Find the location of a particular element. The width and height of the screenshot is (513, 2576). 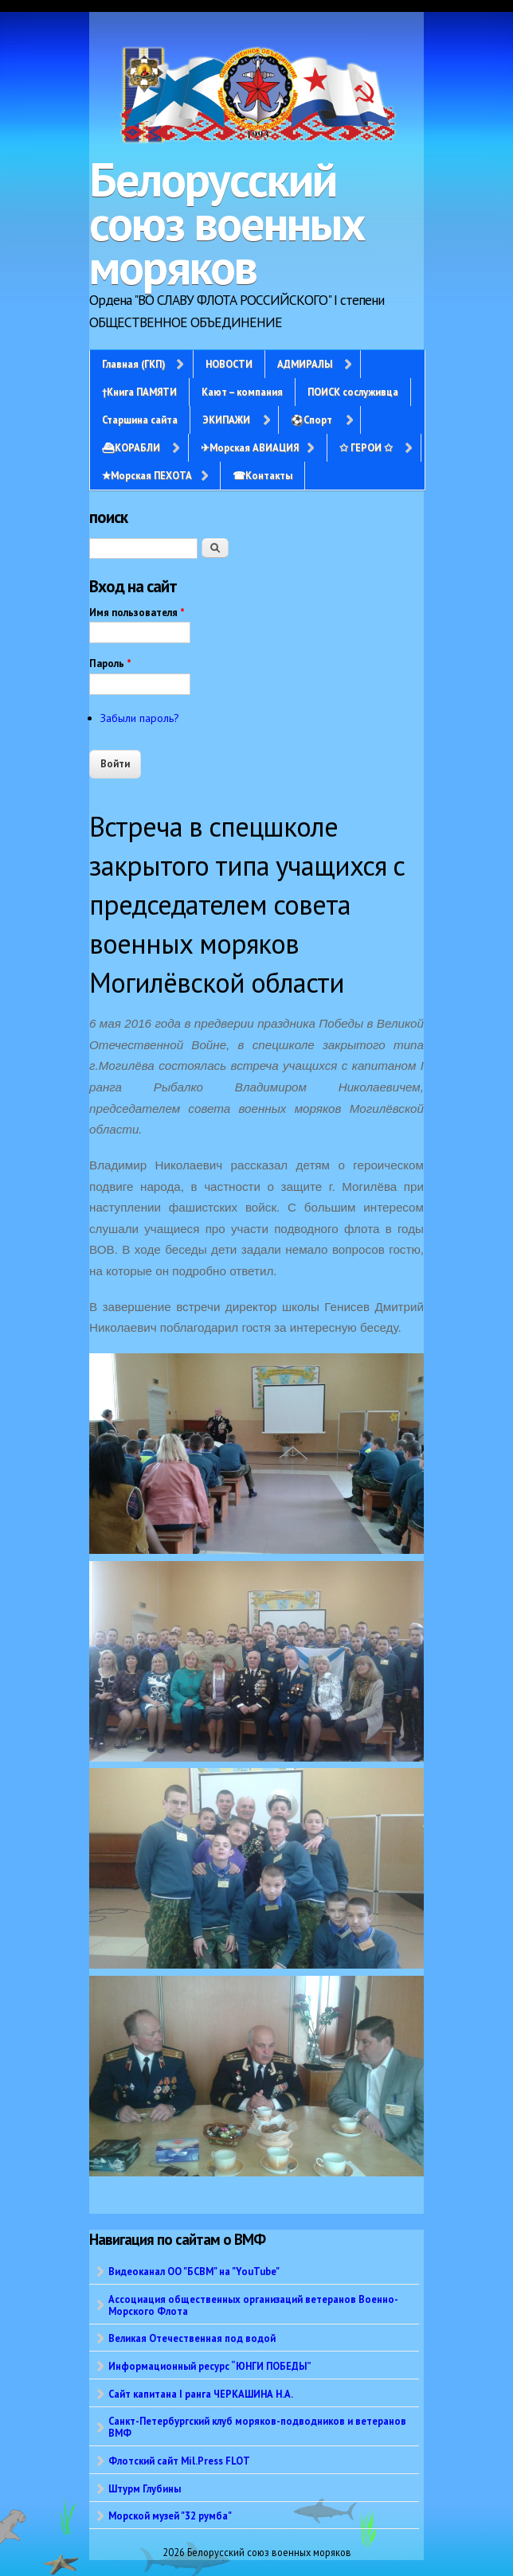

Штурм Глубины is located at coordinates (144, 2488).